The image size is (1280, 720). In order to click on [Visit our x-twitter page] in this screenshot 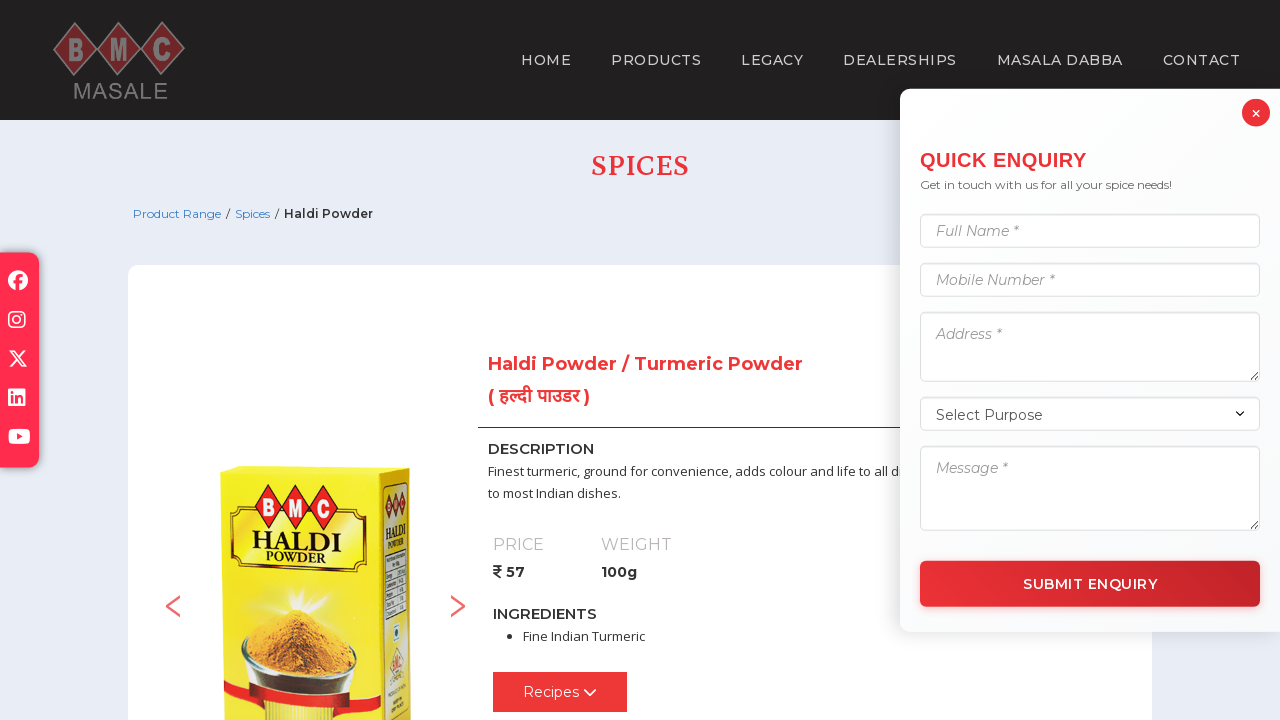, I will do `click(18, 360)`.